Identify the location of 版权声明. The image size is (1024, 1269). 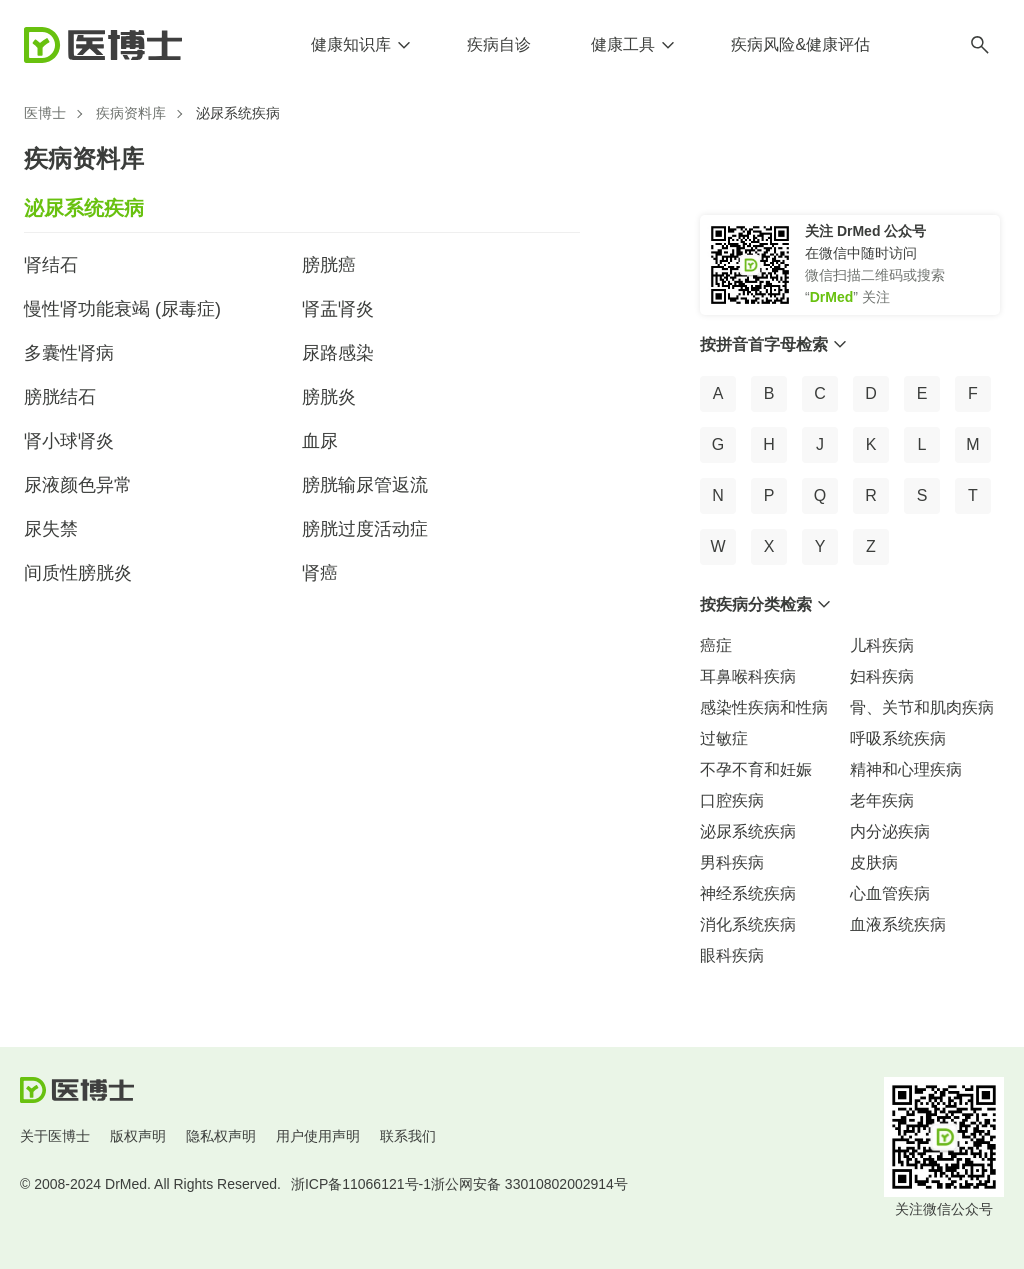
(138, 1136).